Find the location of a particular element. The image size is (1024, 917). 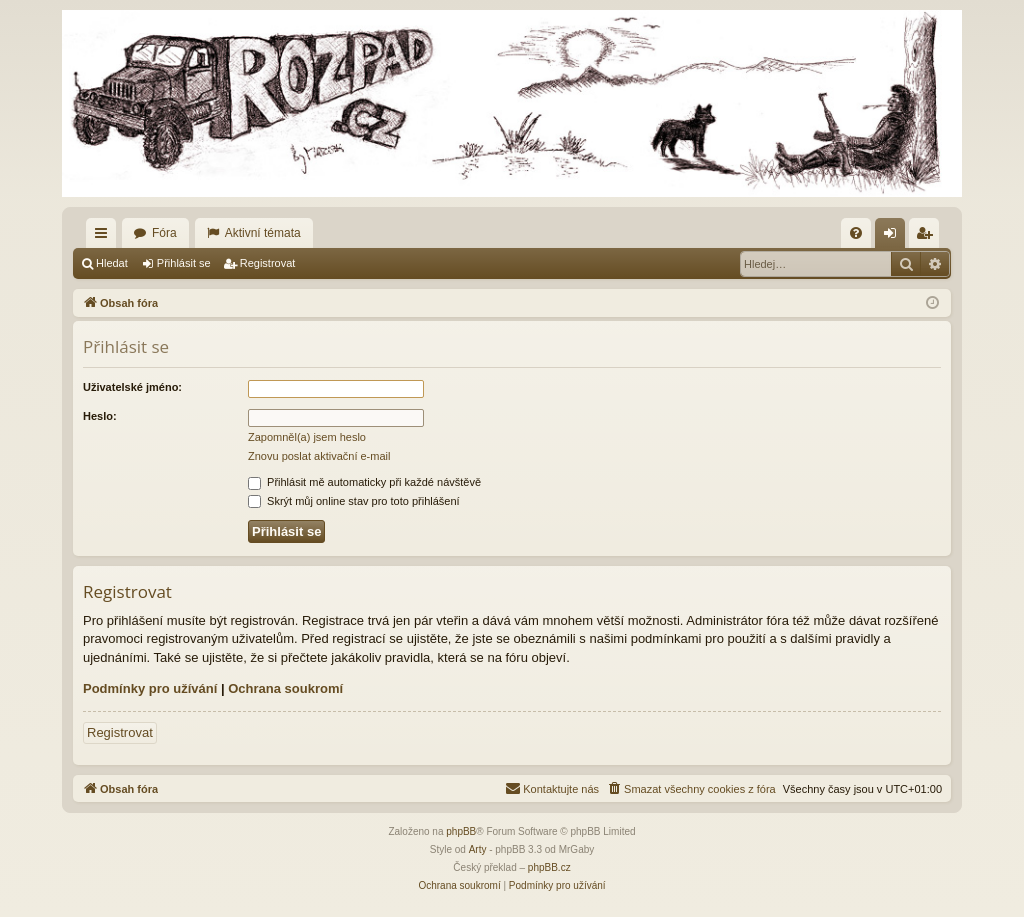

Zapomněl(a) jsem heslo is located at coordinates (307, 437).